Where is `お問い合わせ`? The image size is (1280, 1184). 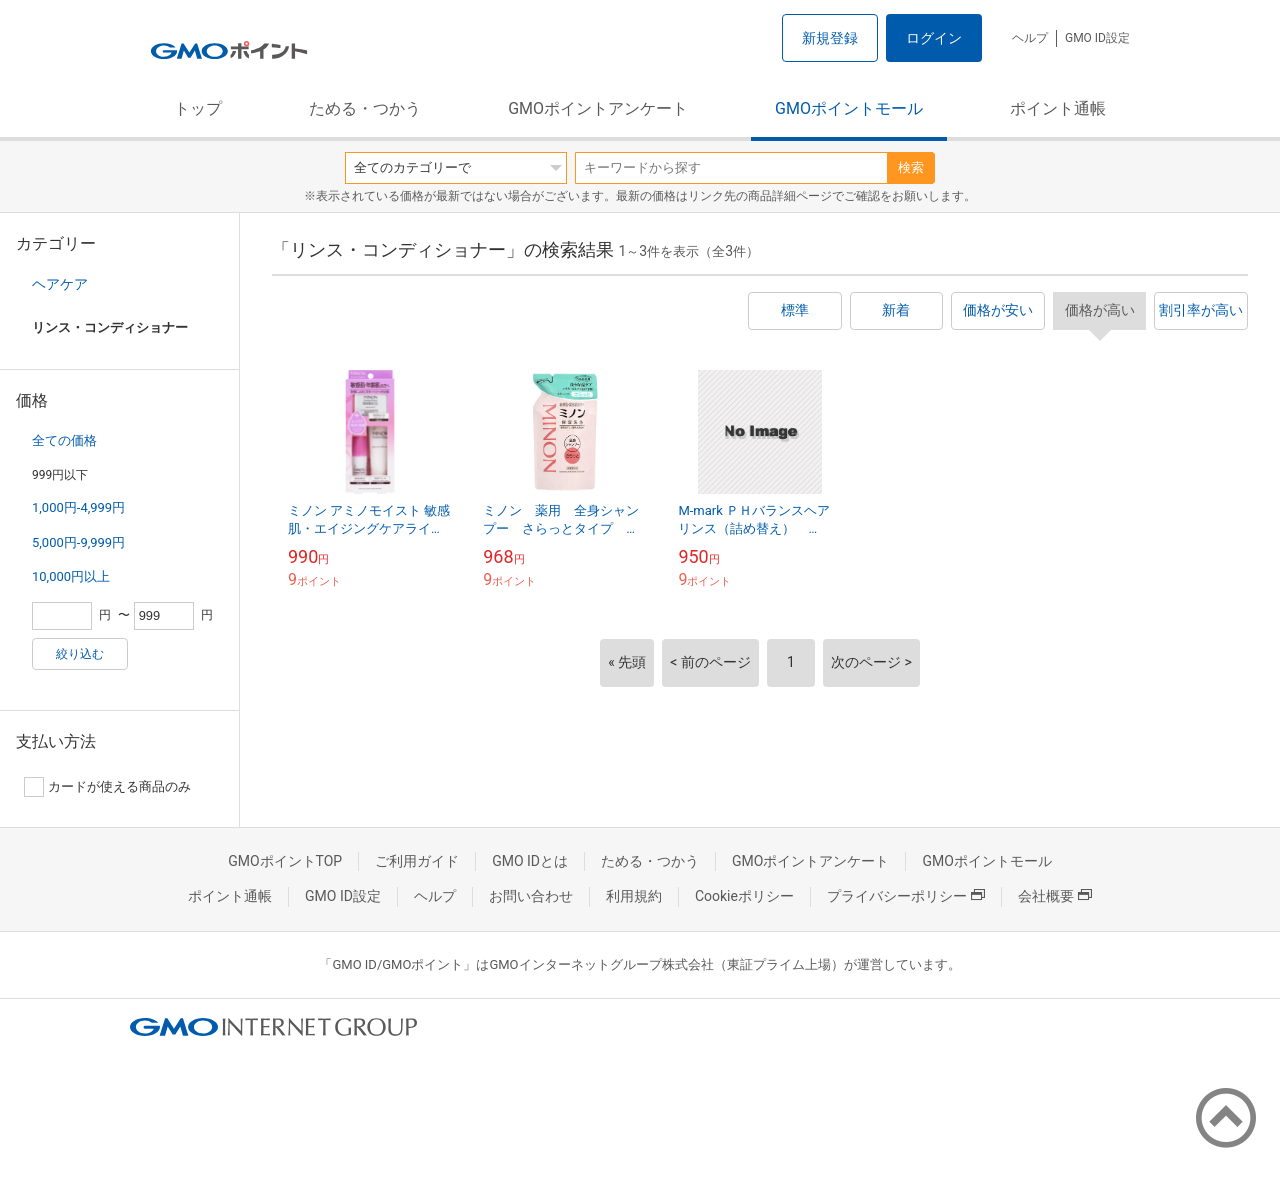
お問い合わせ is located at coordinates (531, 896).